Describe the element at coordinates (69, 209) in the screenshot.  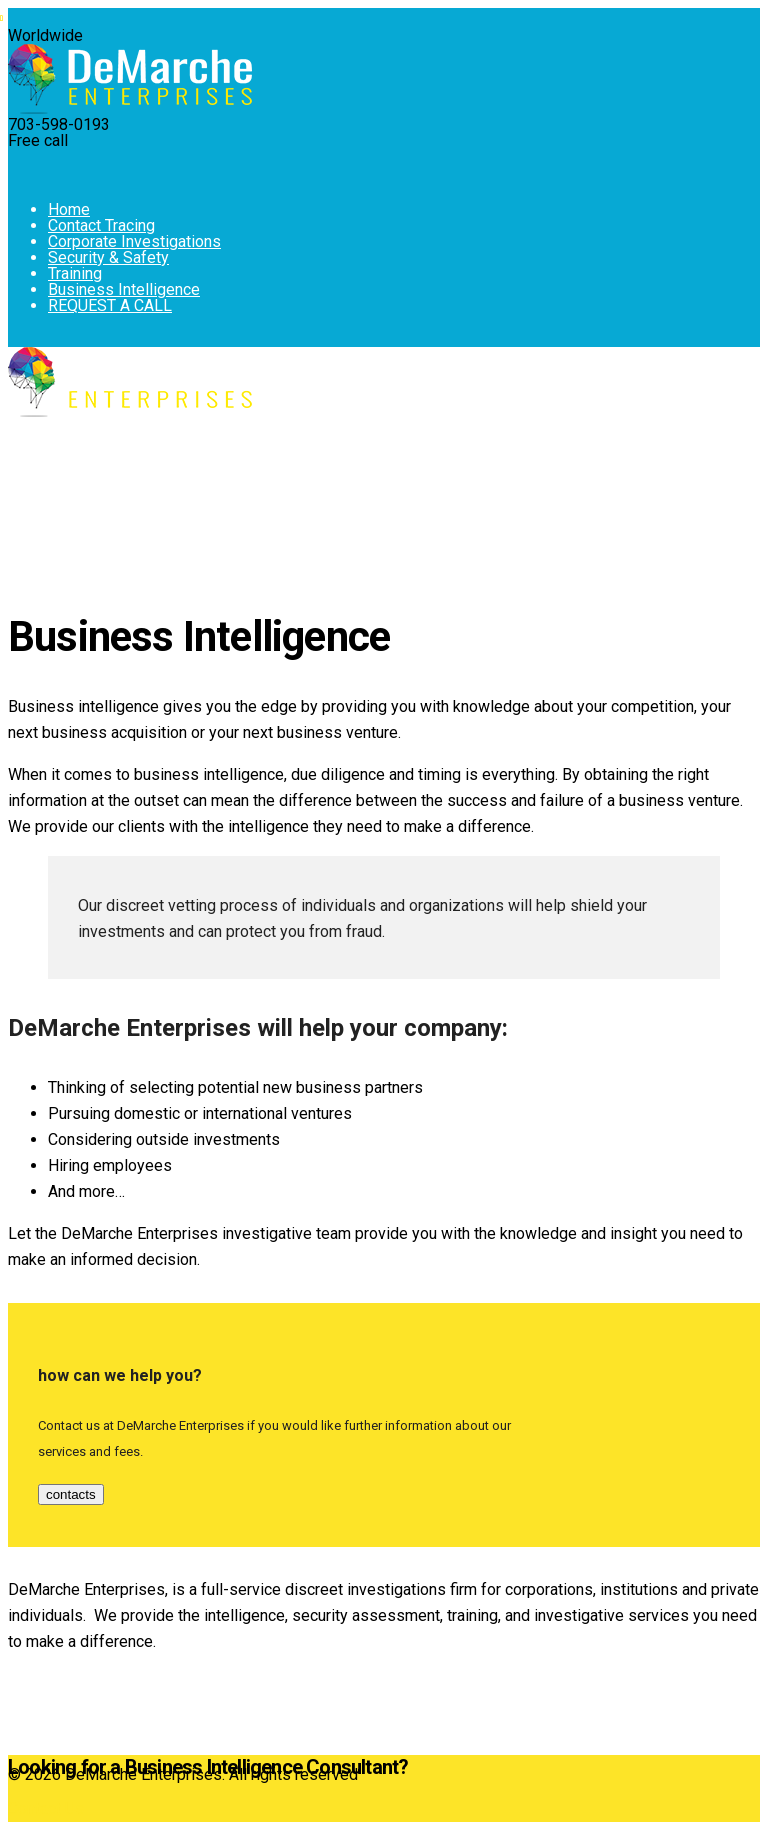
I see `Home` at that location.